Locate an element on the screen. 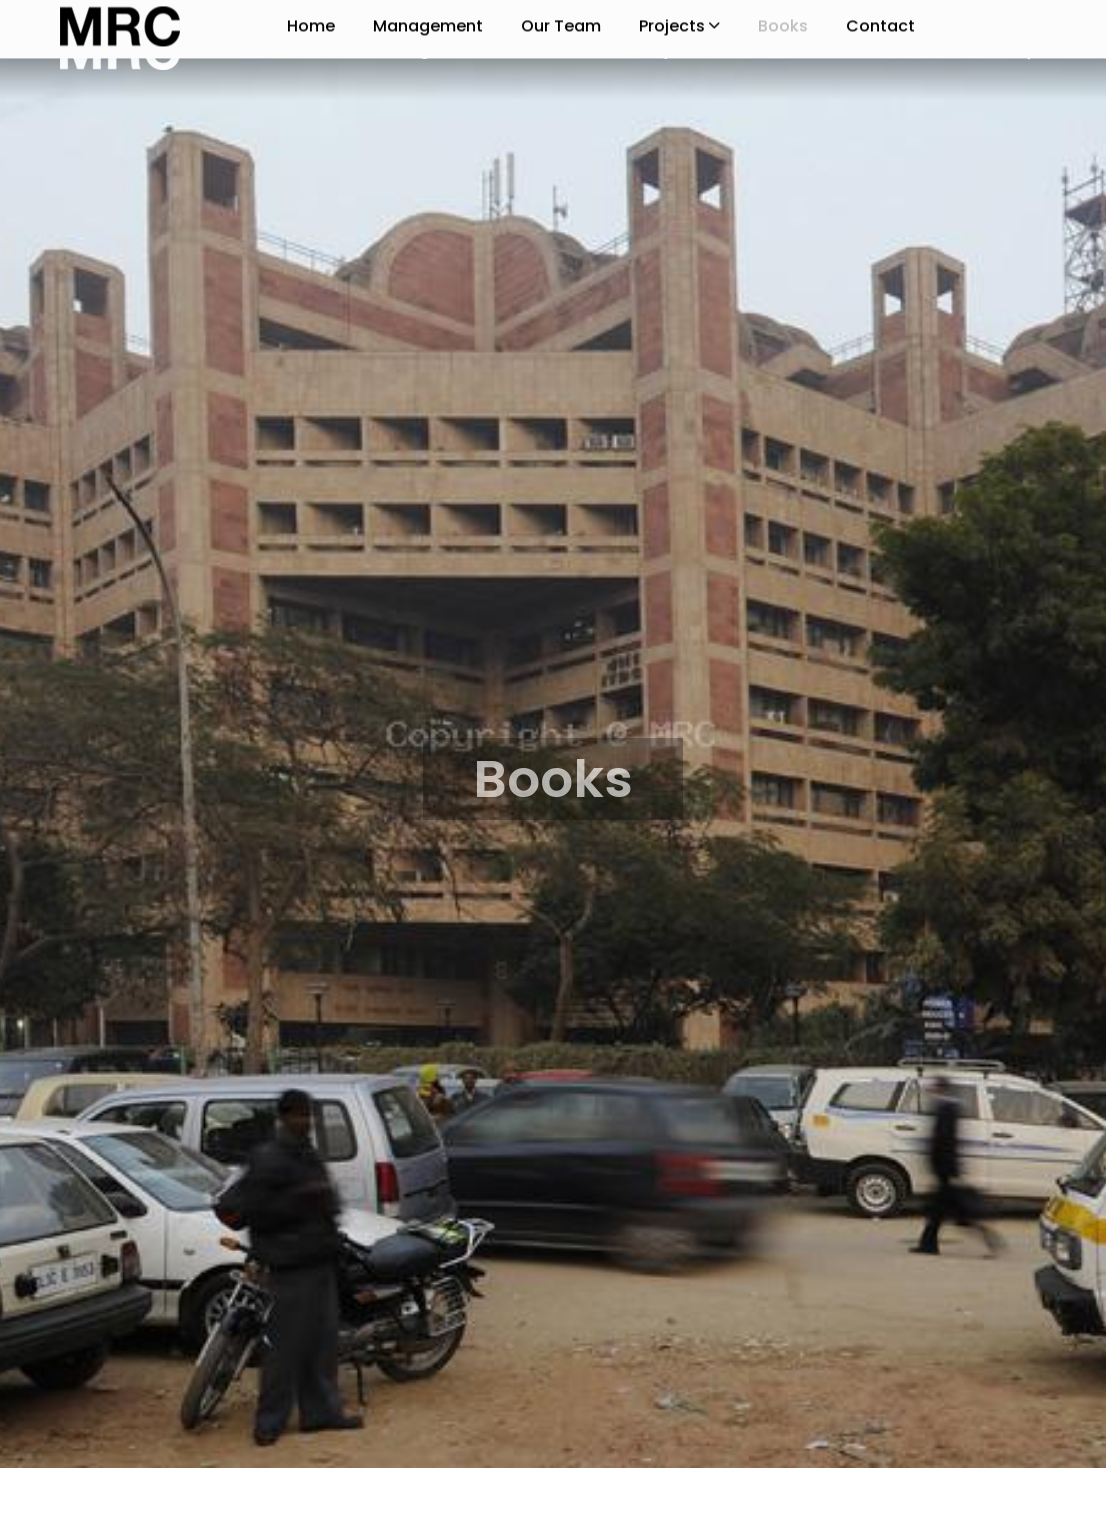  Our Team is located at coordinates (561, 49).